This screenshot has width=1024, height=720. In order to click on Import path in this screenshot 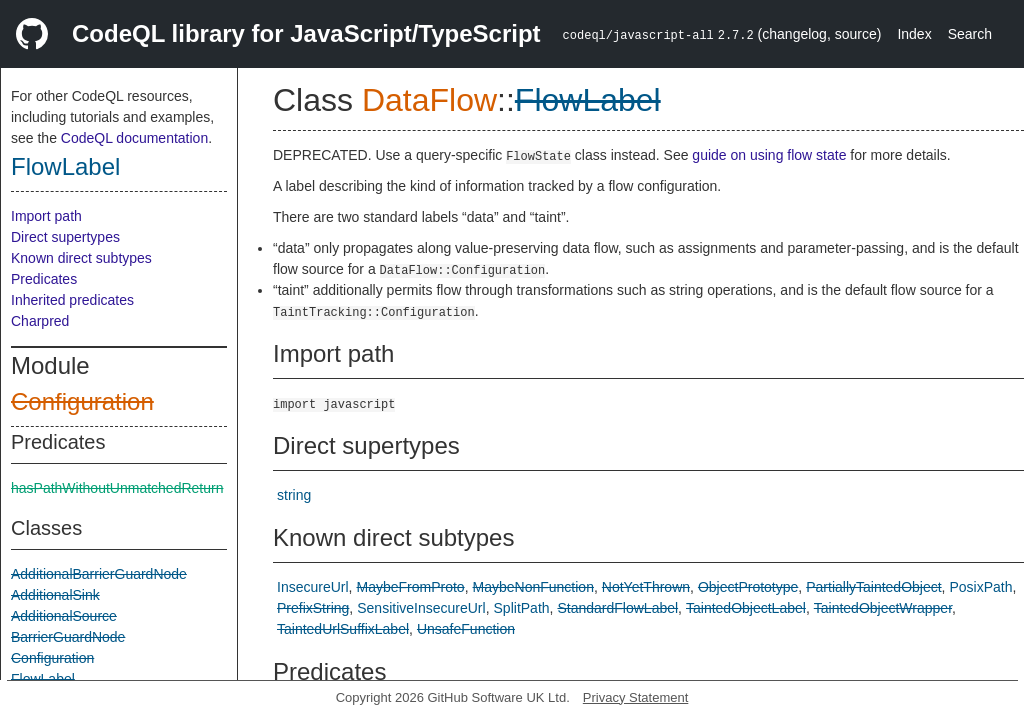, I will do `click(46, 216)`.